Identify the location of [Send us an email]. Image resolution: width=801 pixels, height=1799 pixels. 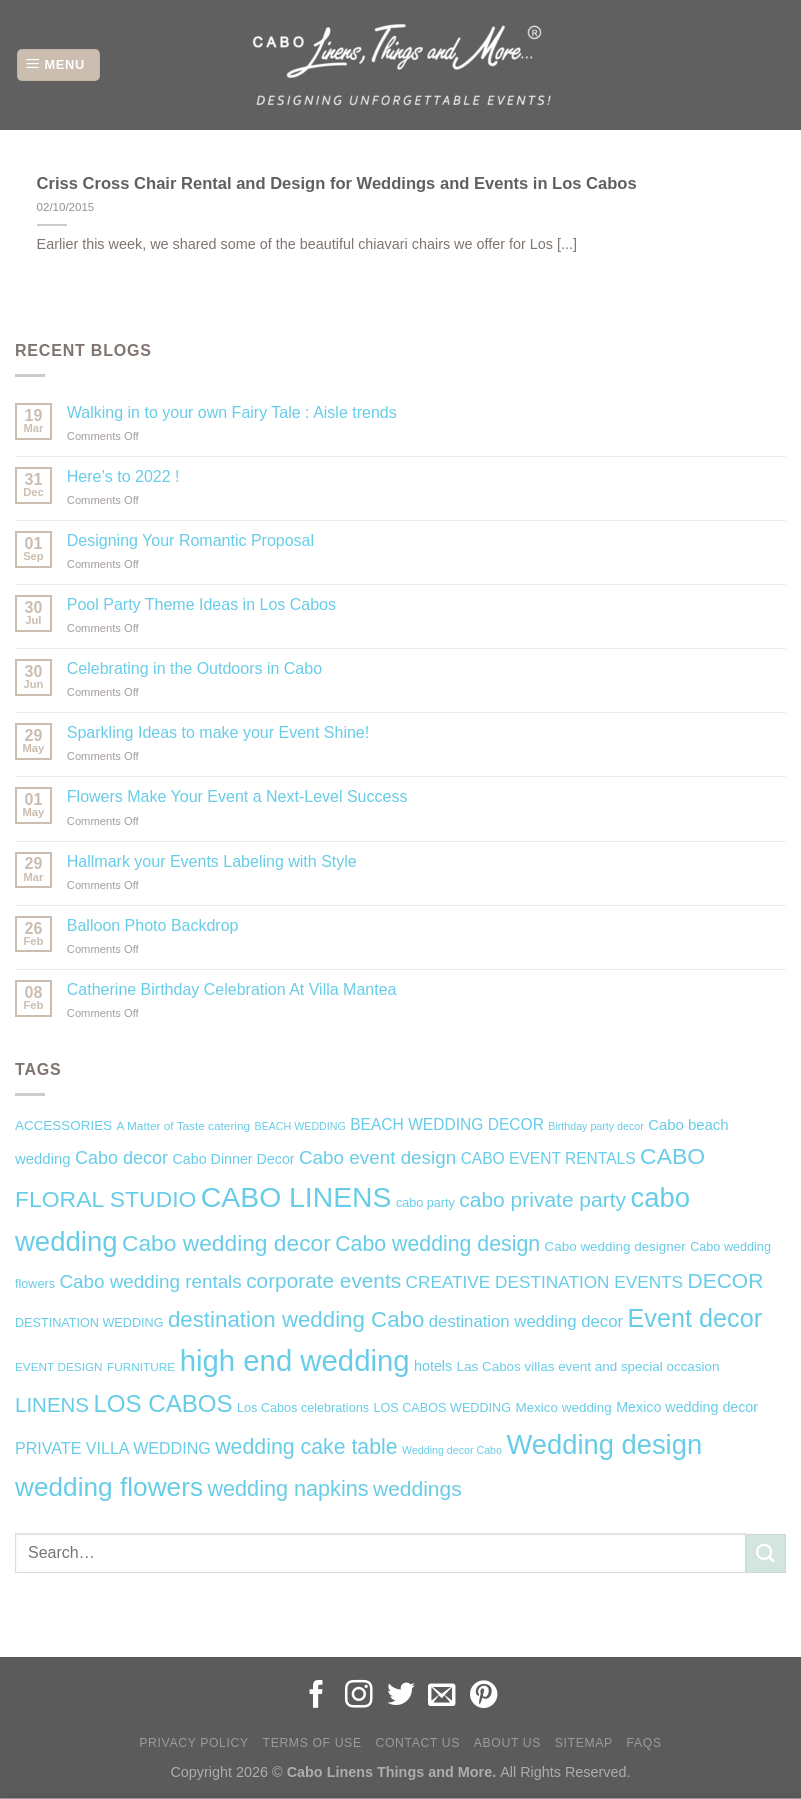
(442, 1696).